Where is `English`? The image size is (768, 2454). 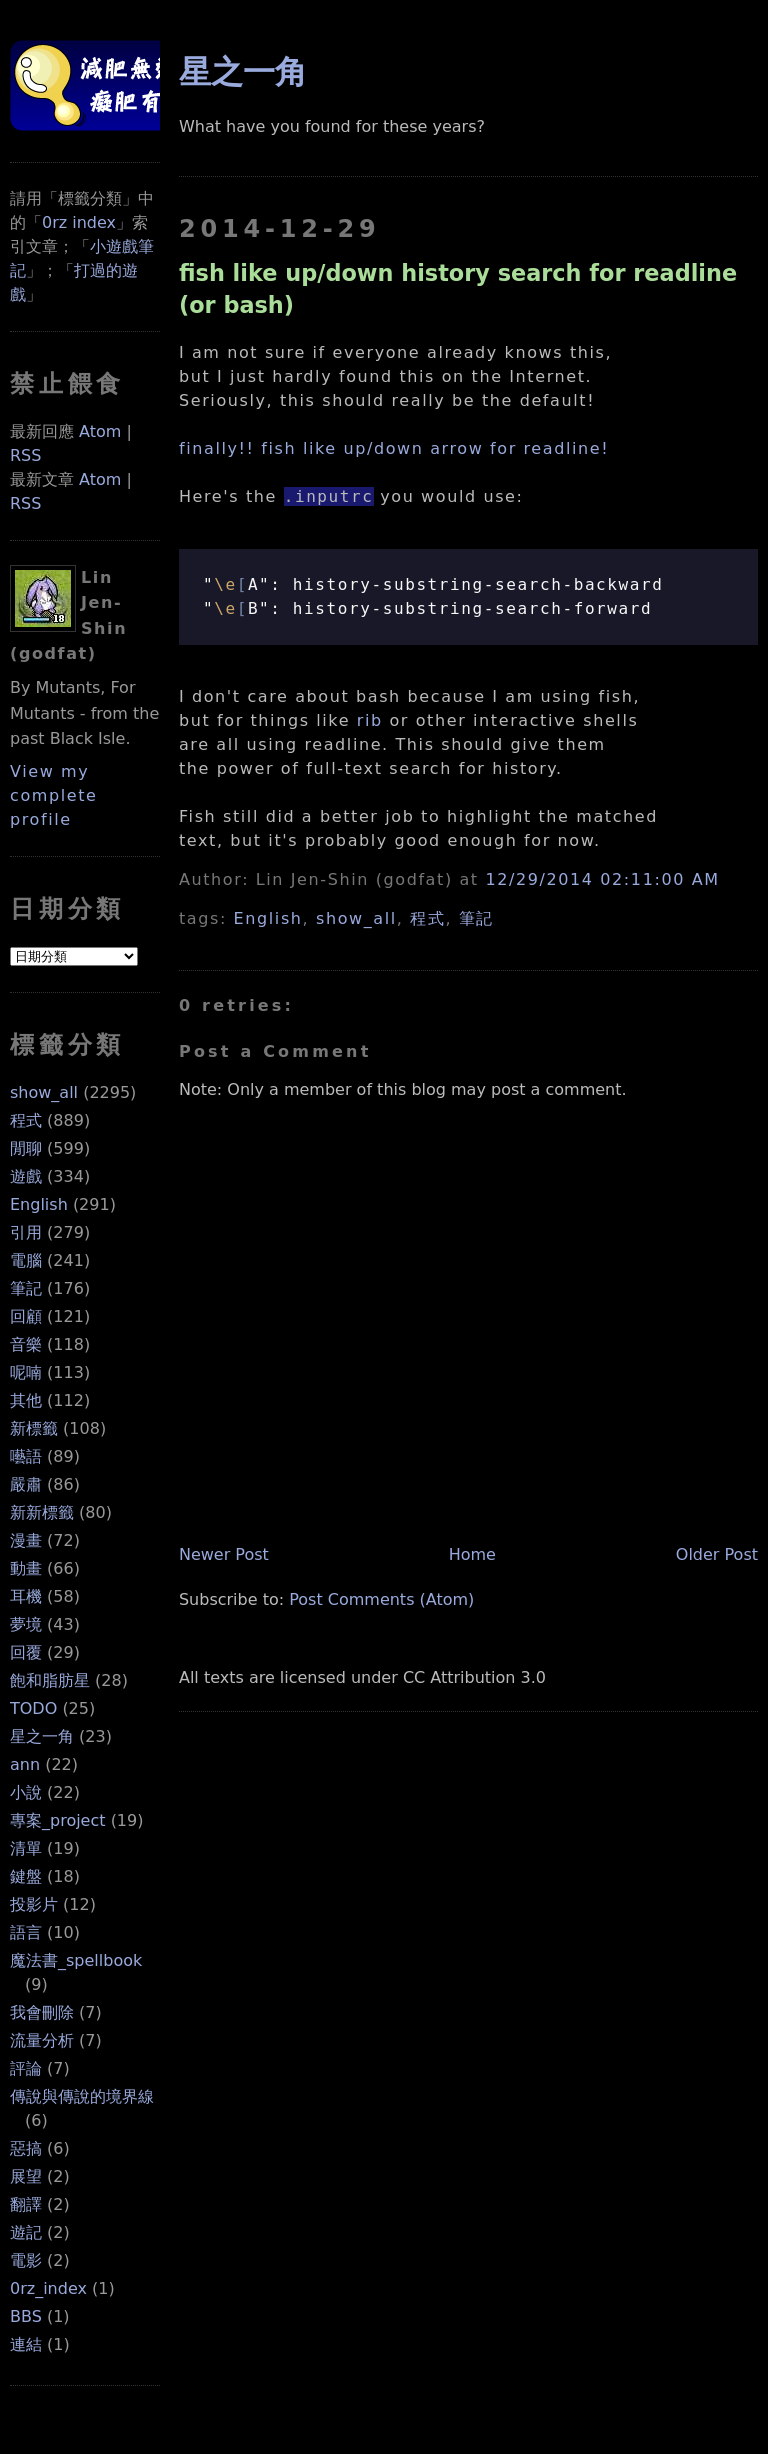
English is located at coordinates (39, 1204).